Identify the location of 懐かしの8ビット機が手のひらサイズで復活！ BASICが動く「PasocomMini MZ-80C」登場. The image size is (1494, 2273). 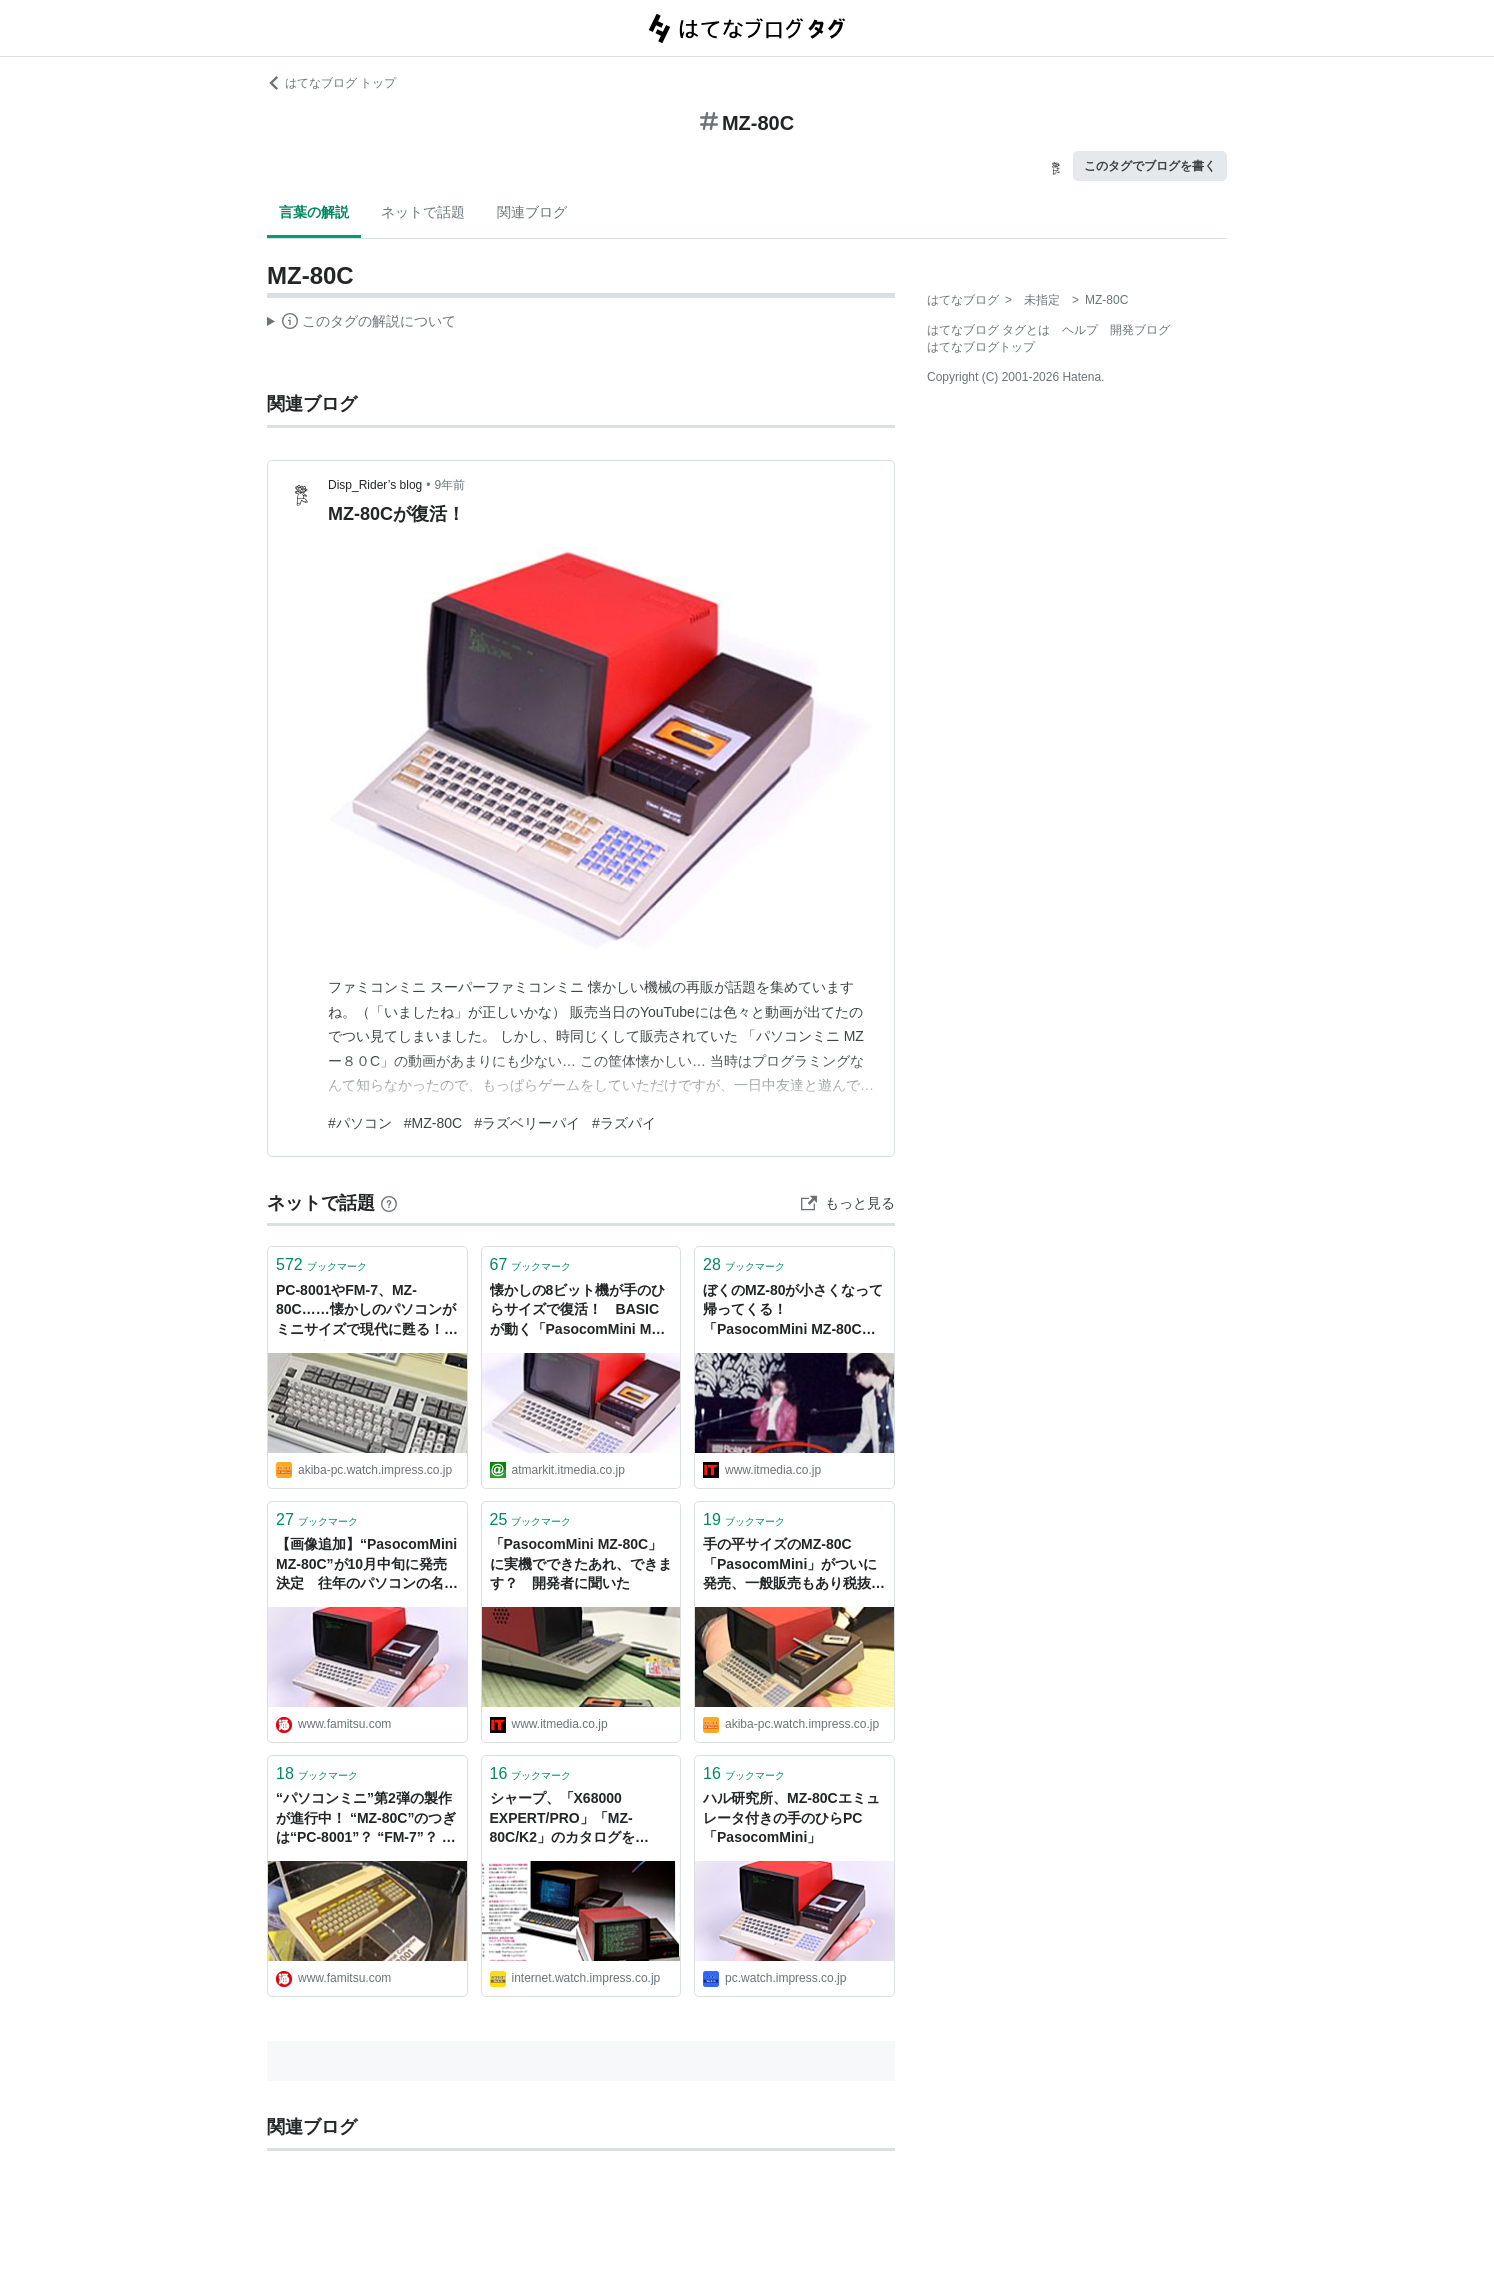
(578, 1311).